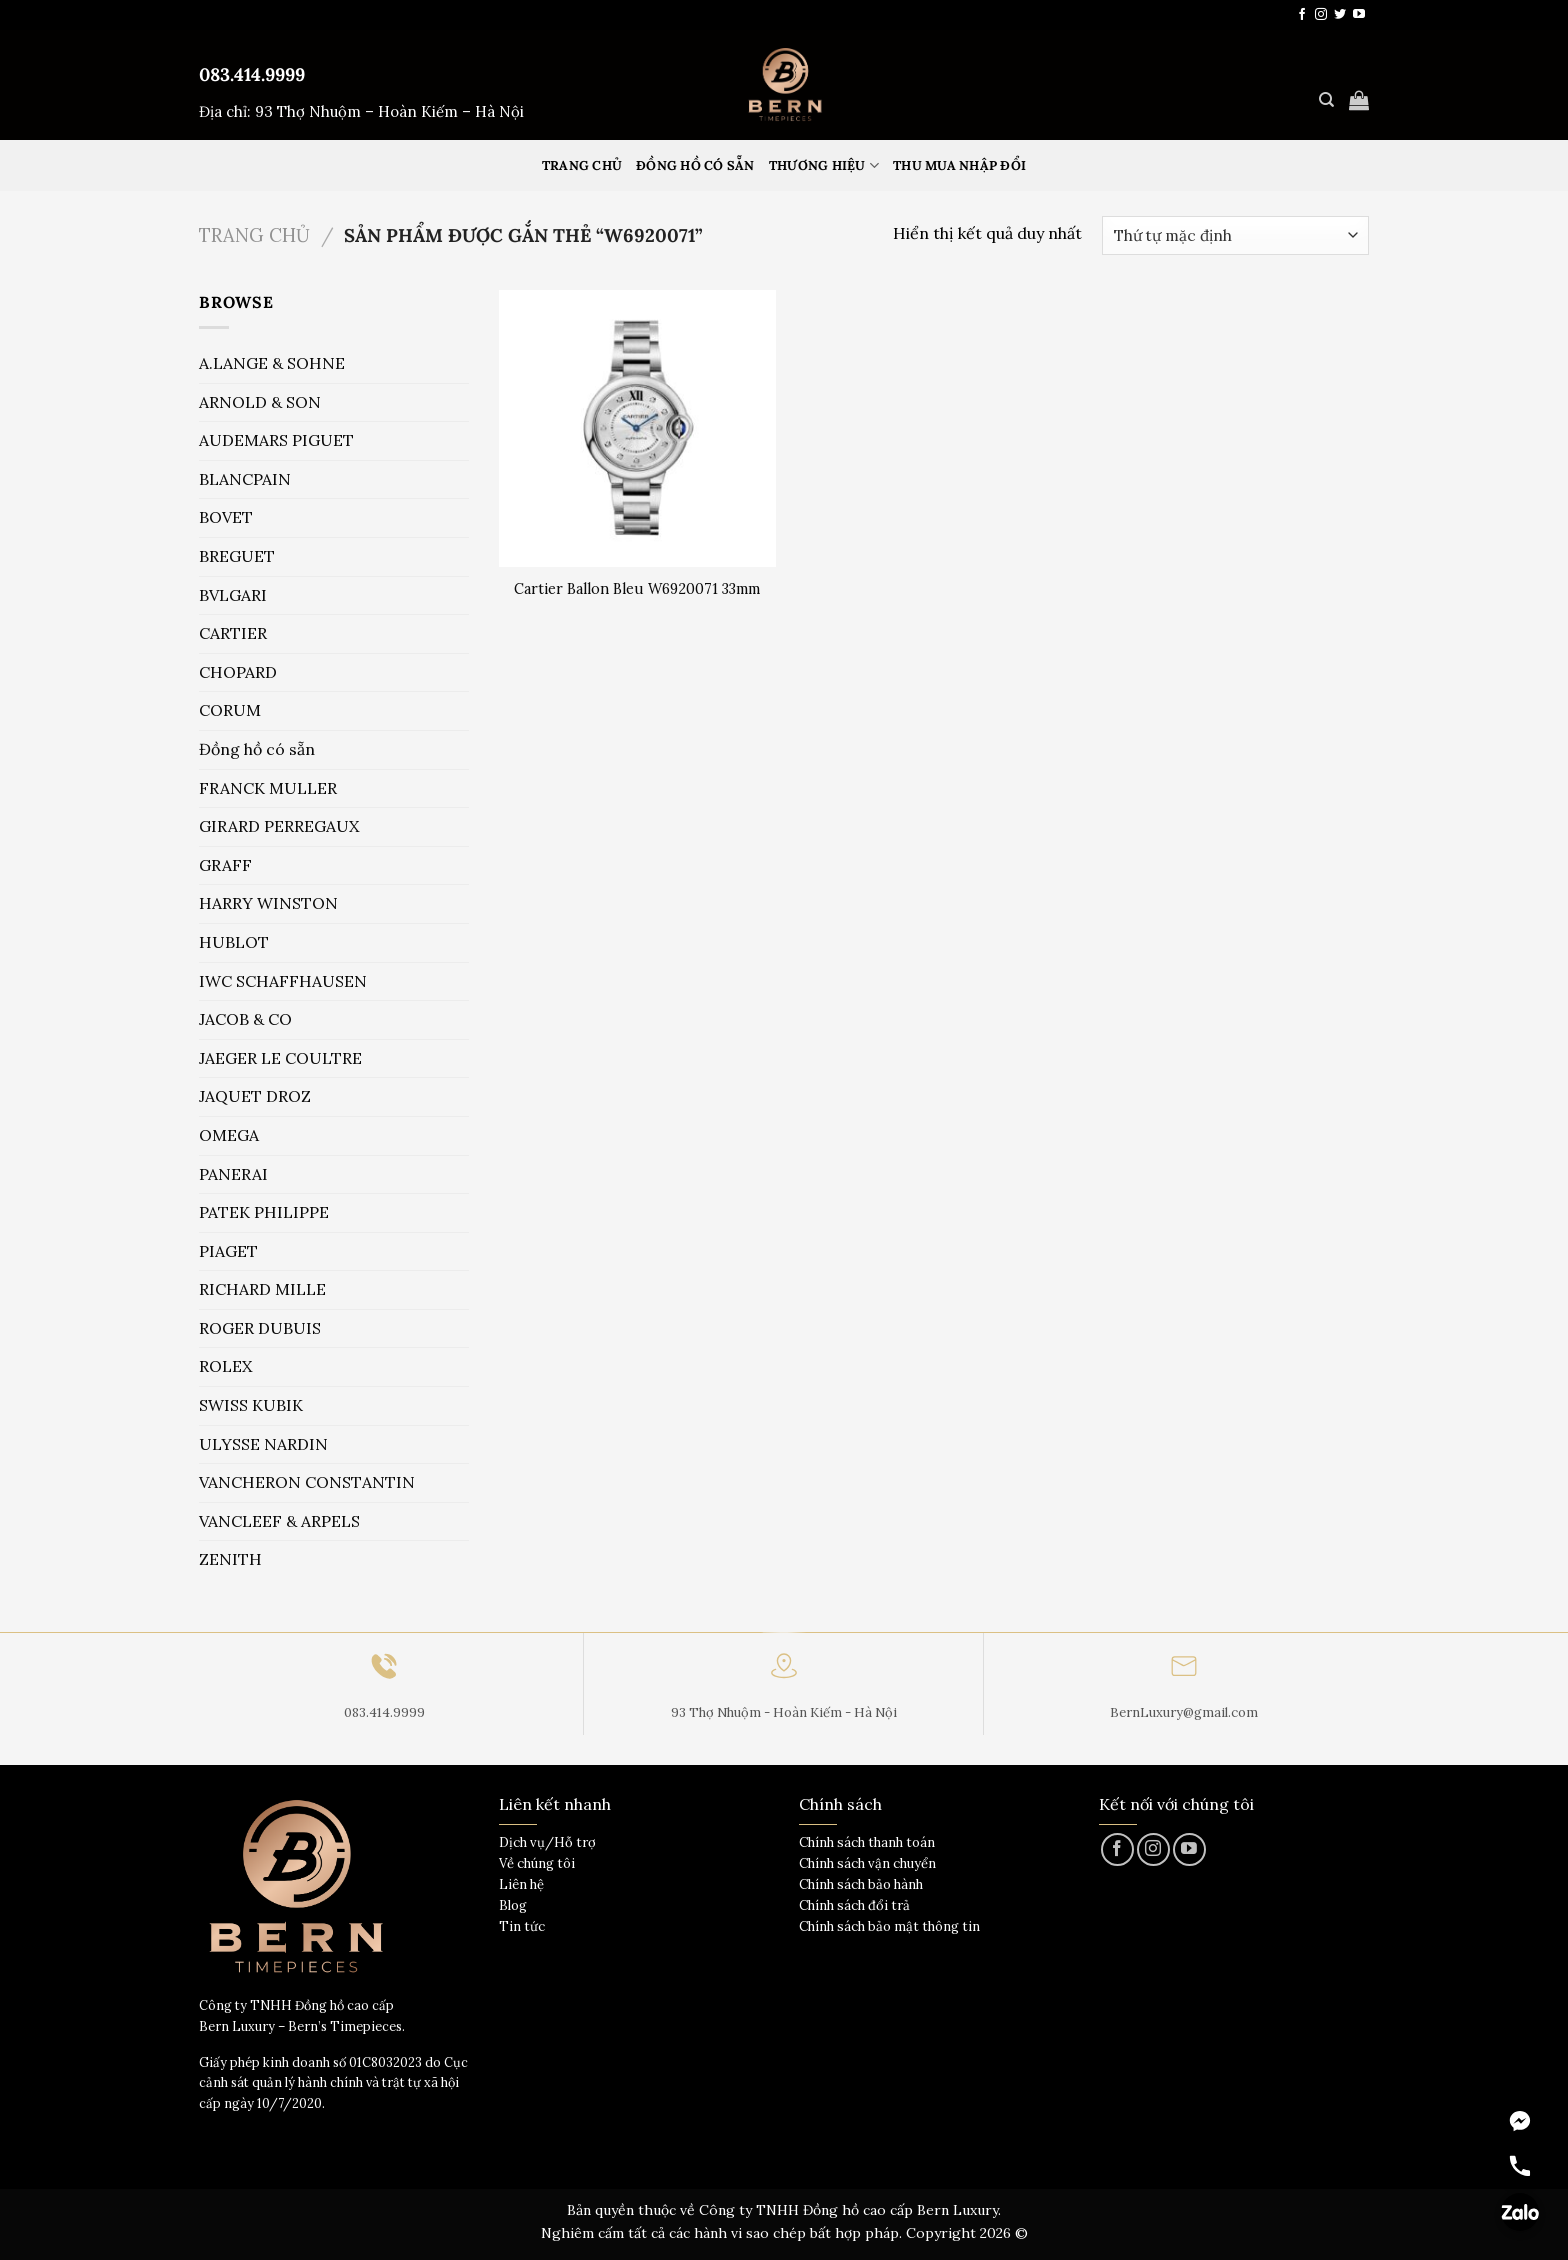 This screenshot has height=2260, width=1568. Describe the element at coordinates (230, 1559) in the screenshot. I see `ZENITH` at that location.